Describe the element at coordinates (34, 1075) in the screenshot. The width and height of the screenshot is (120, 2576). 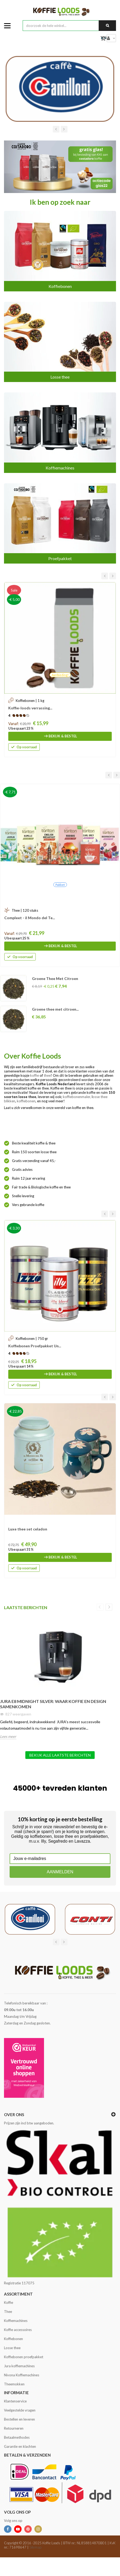
I see `koffie` at that location.